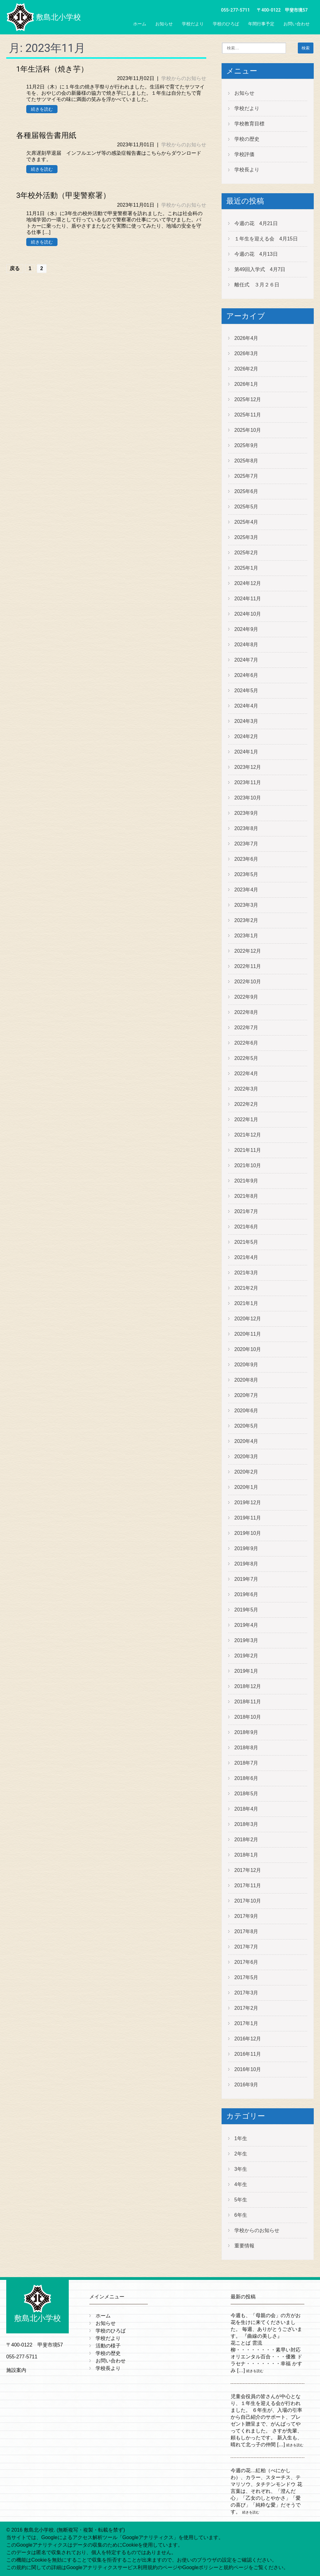  I want to click on 2018年10月, so click(247, 1717).